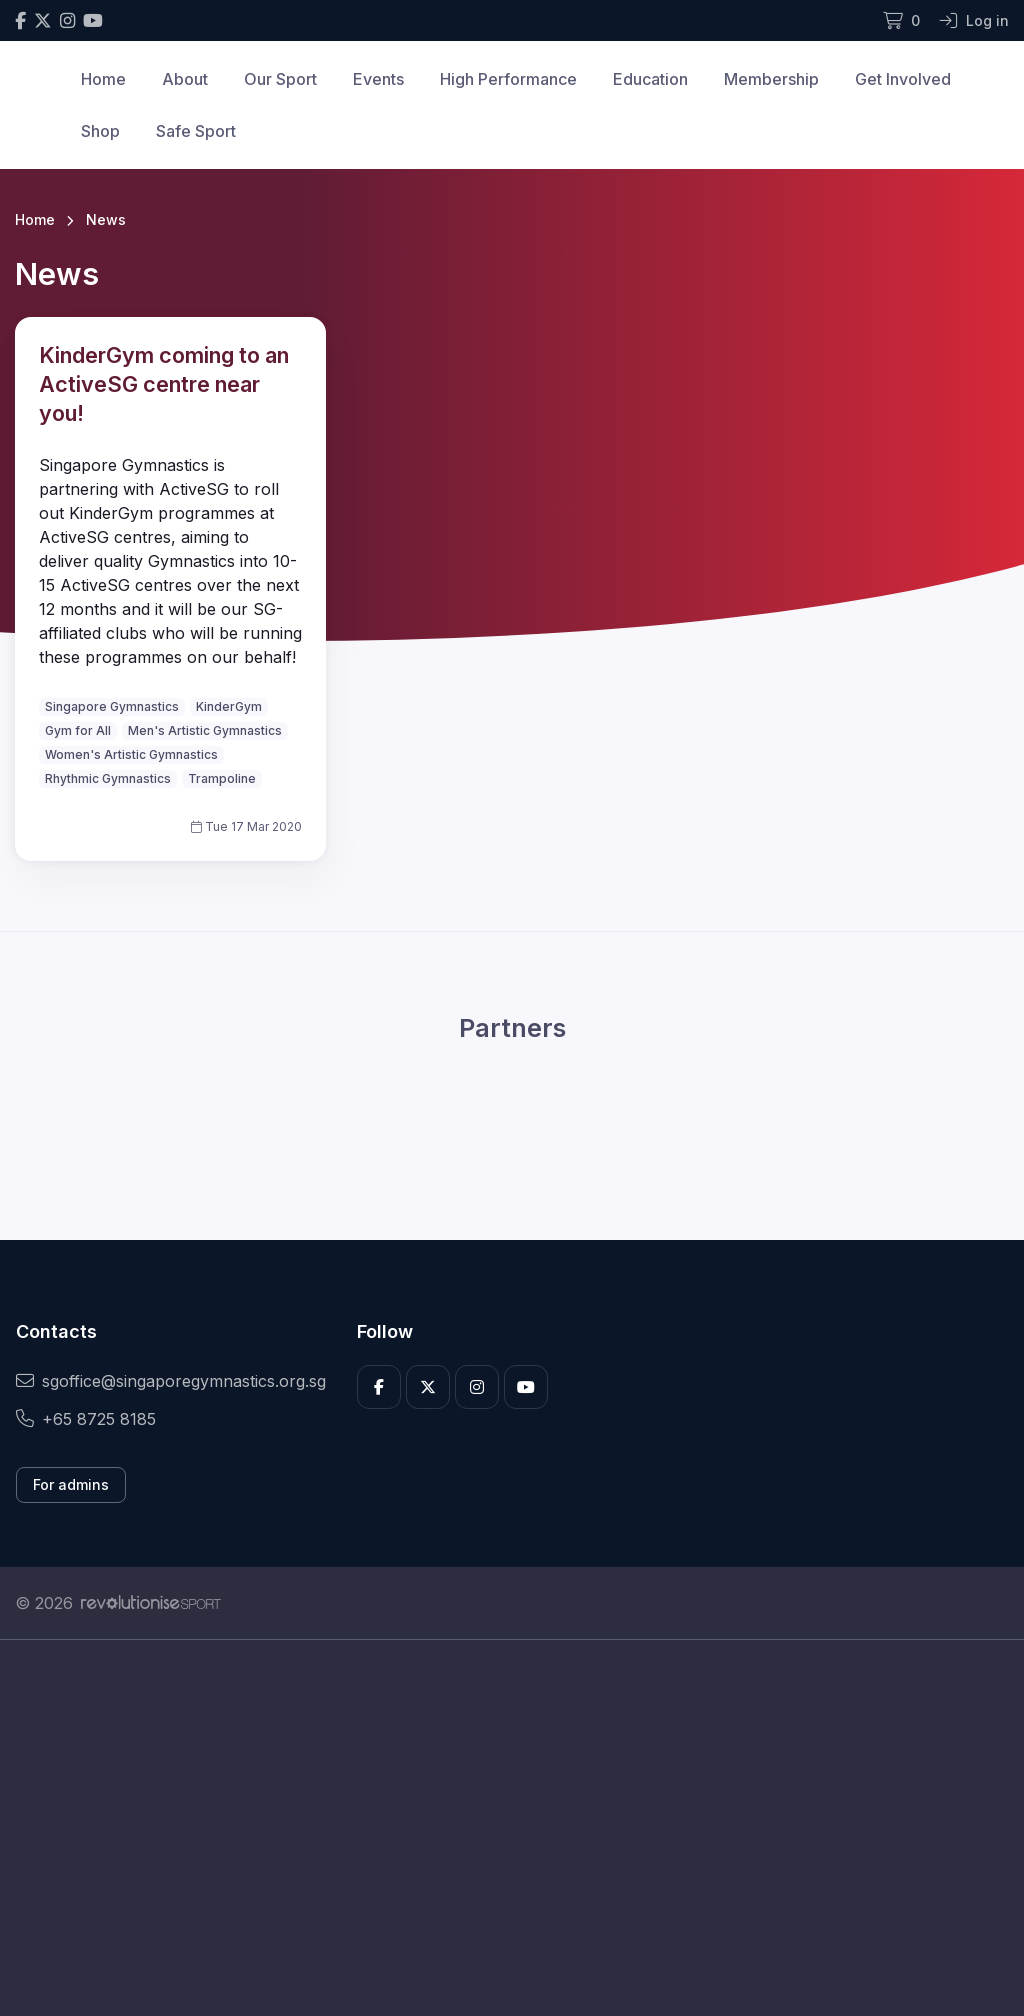  I want to click on KinderGym, so click(229, 706).